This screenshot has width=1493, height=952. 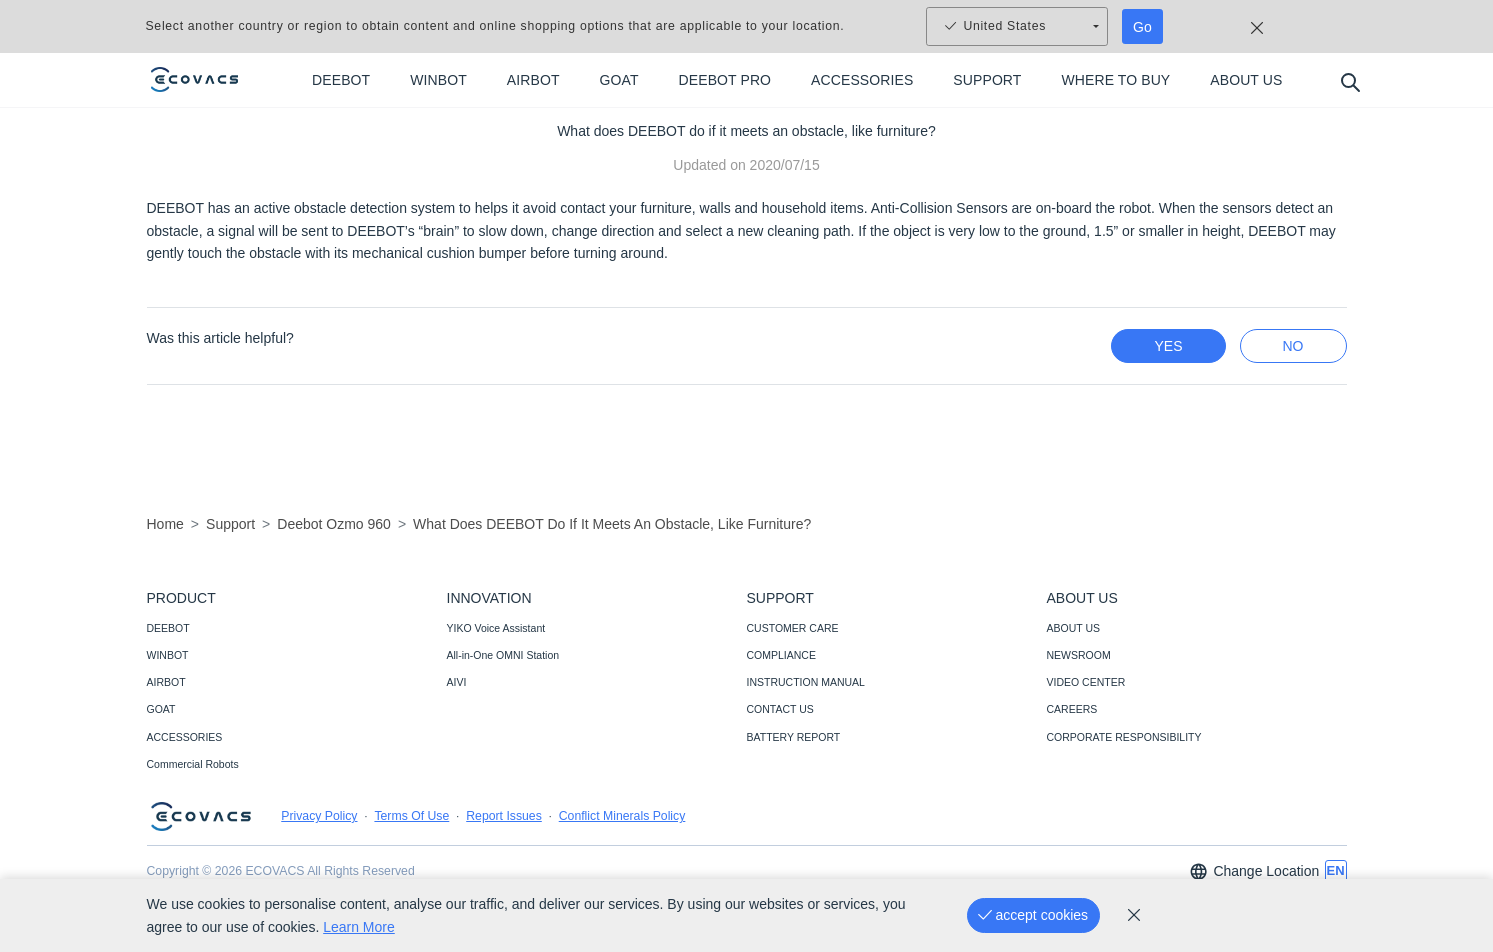 I want to click on [search], so click(x=1349, y=81).